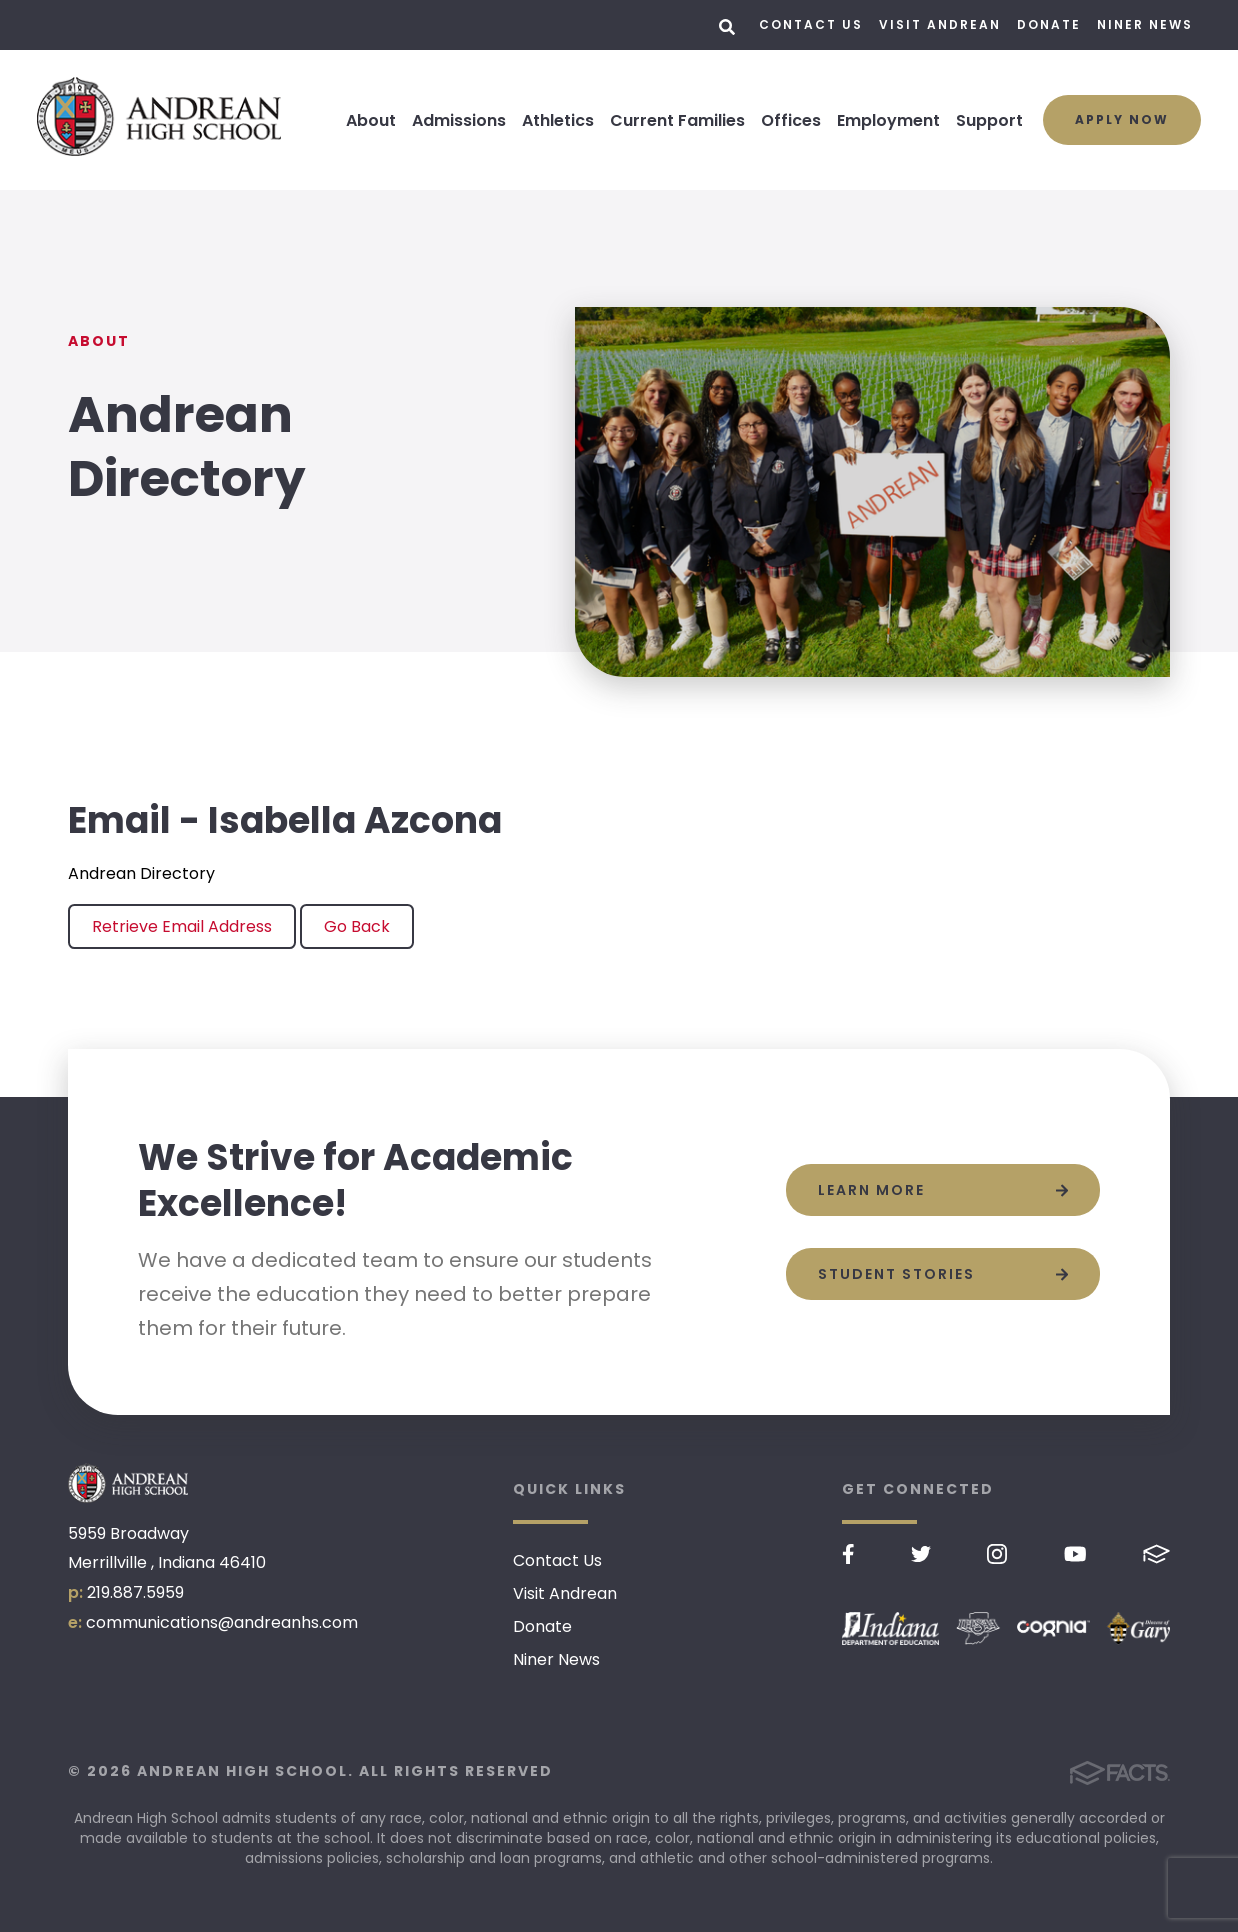 The image size is (1238, 1932). Describe the element at coordinates (1156, 1554) in the screenshot. I see `FACTS` at that location.